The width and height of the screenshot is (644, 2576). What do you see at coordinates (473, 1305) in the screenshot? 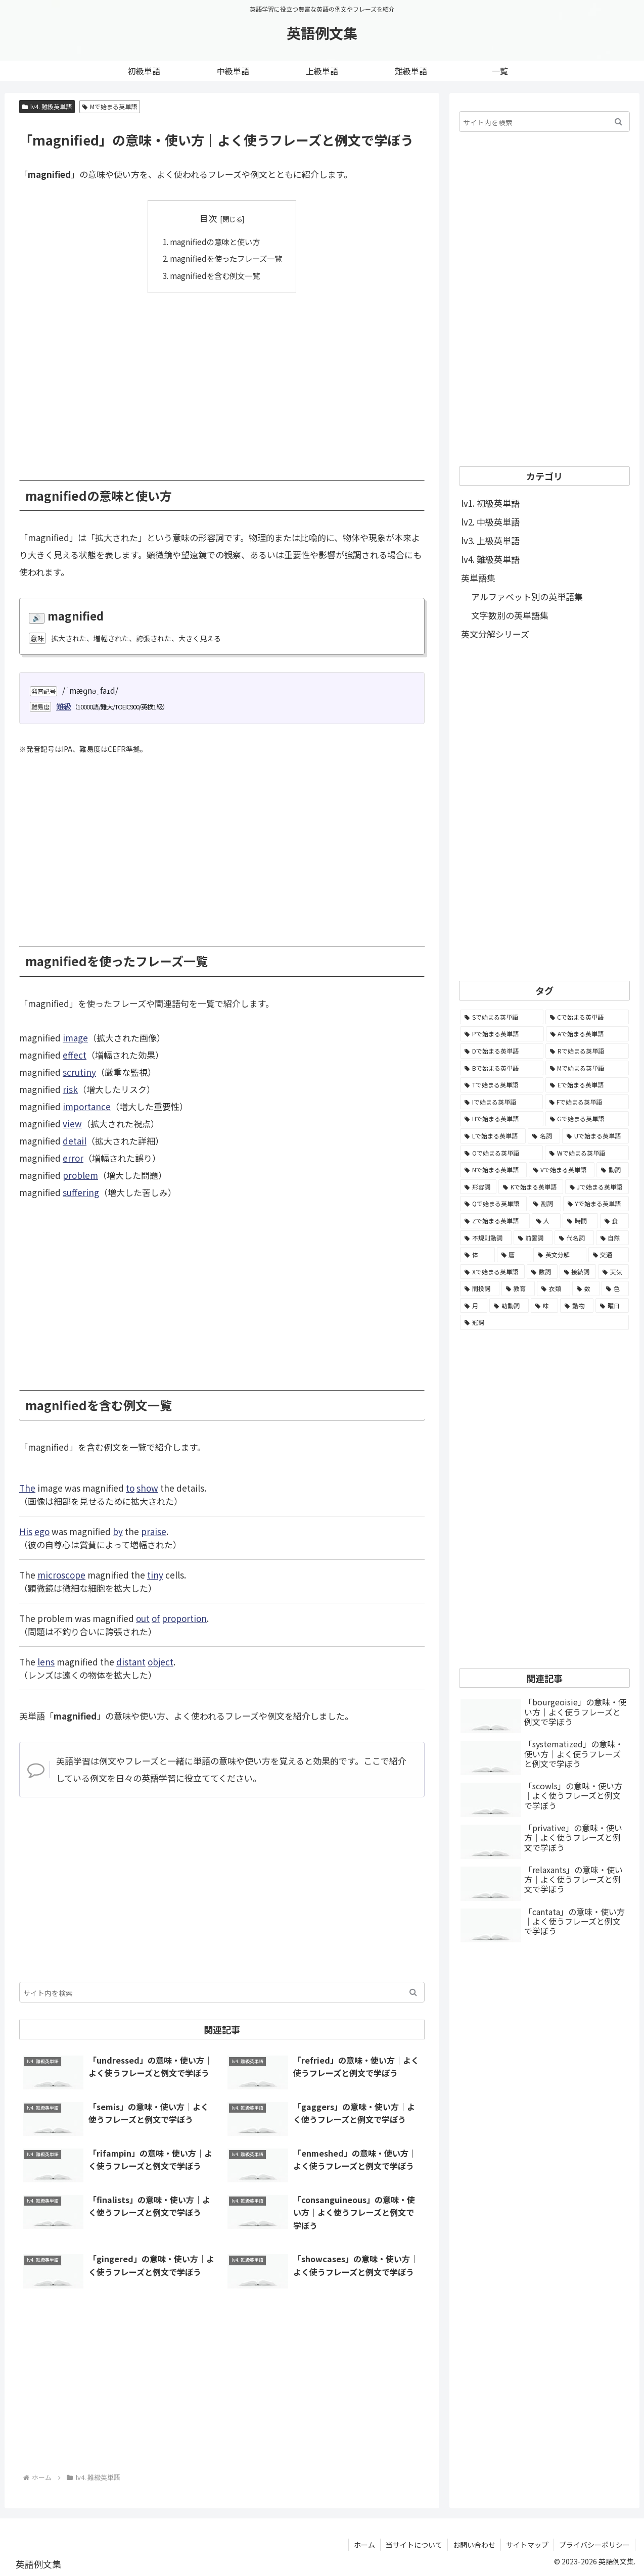
I see `[月 (12個の項目)]` at bounding box center [473, 1305].